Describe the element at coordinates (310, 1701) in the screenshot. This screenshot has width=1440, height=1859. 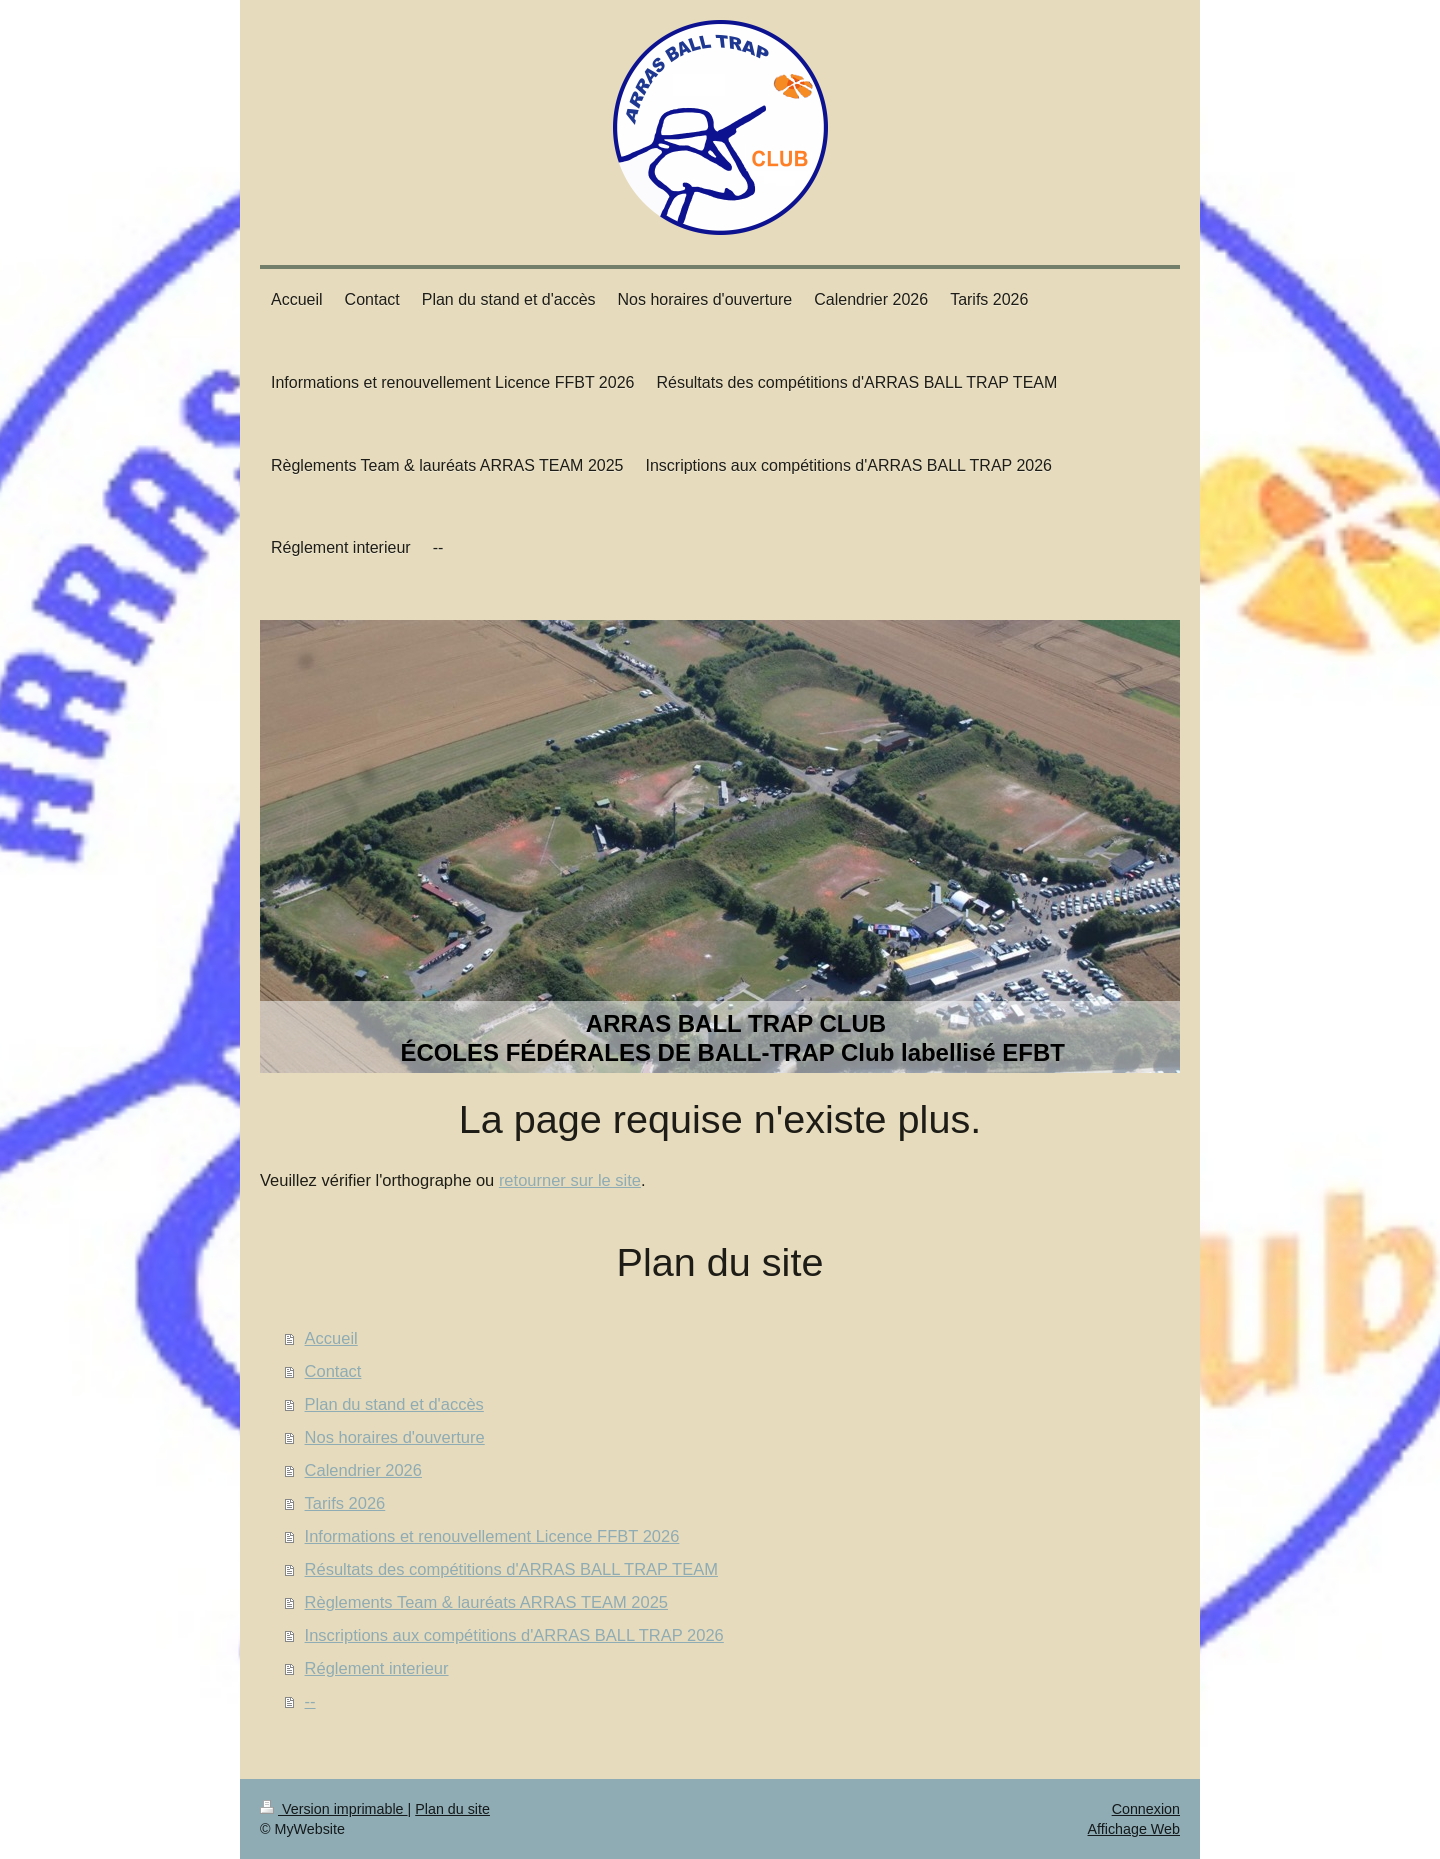
I see `--` at that location.